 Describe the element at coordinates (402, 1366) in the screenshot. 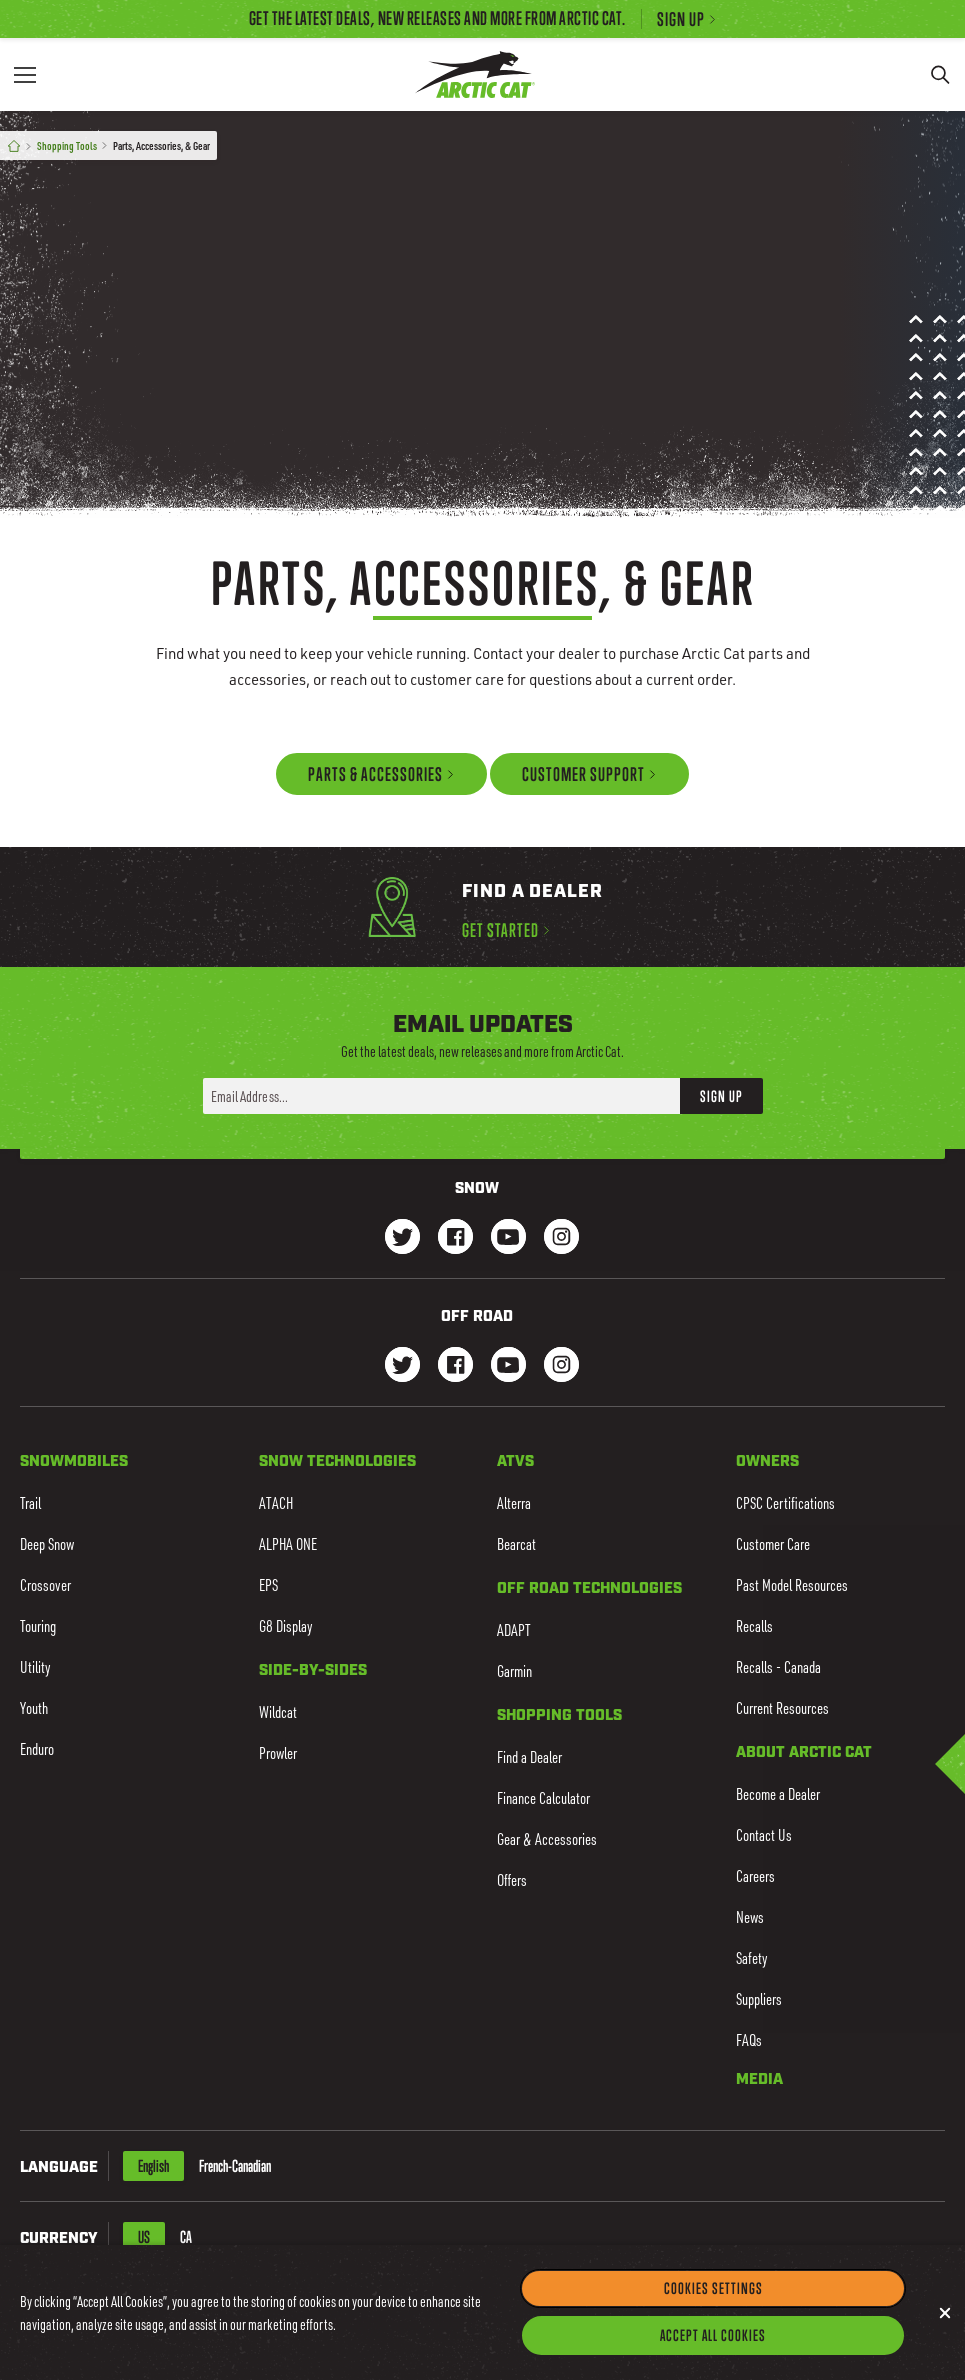

I see `[Go to our dirt Instagram Page]` at that location.